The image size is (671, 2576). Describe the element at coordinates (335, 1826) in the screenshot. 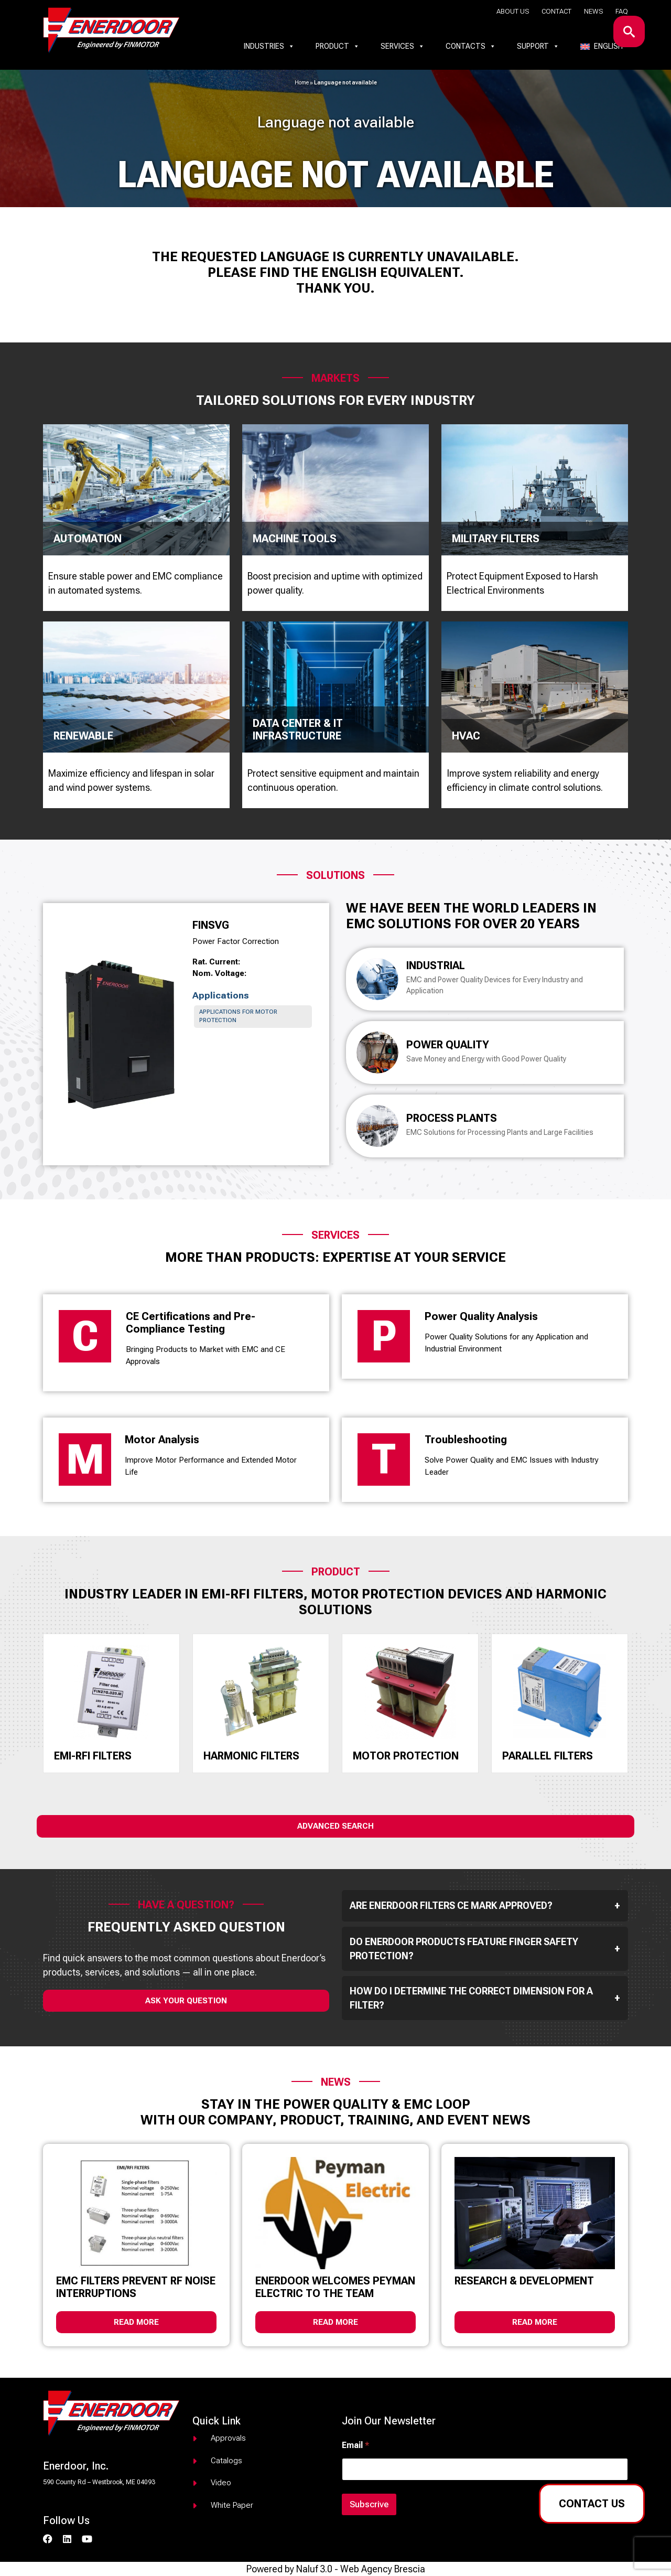

I see `Advanced Search` at that location.